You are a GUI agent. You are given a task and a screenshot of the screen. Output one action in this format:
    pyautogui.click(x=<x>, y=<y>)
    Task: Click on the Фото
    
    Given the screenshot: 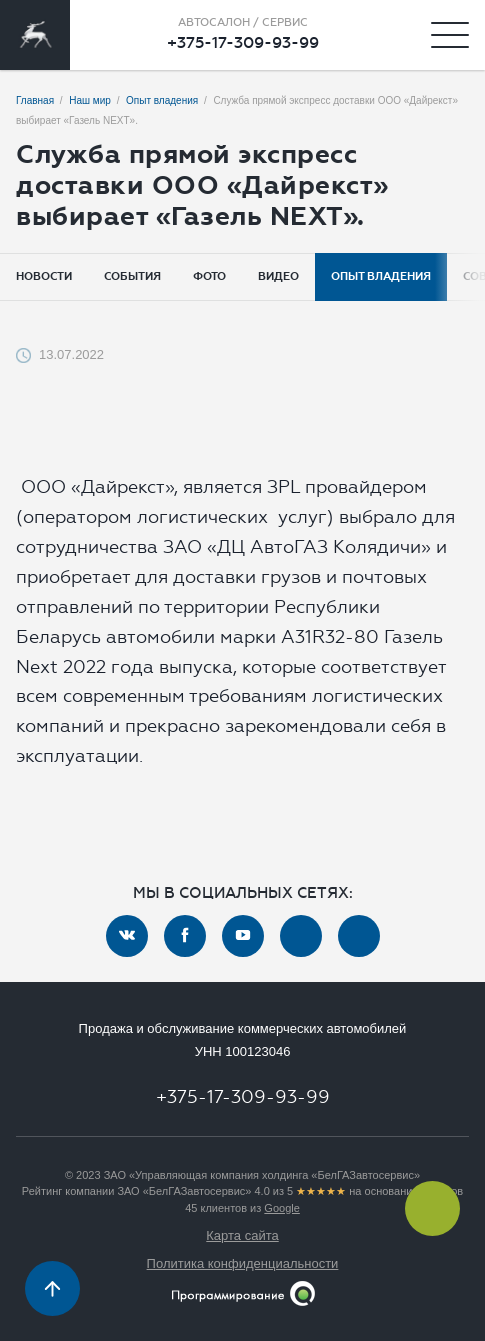 What is the action you would take?
    pyautogui.click(x=209, y=276)
    